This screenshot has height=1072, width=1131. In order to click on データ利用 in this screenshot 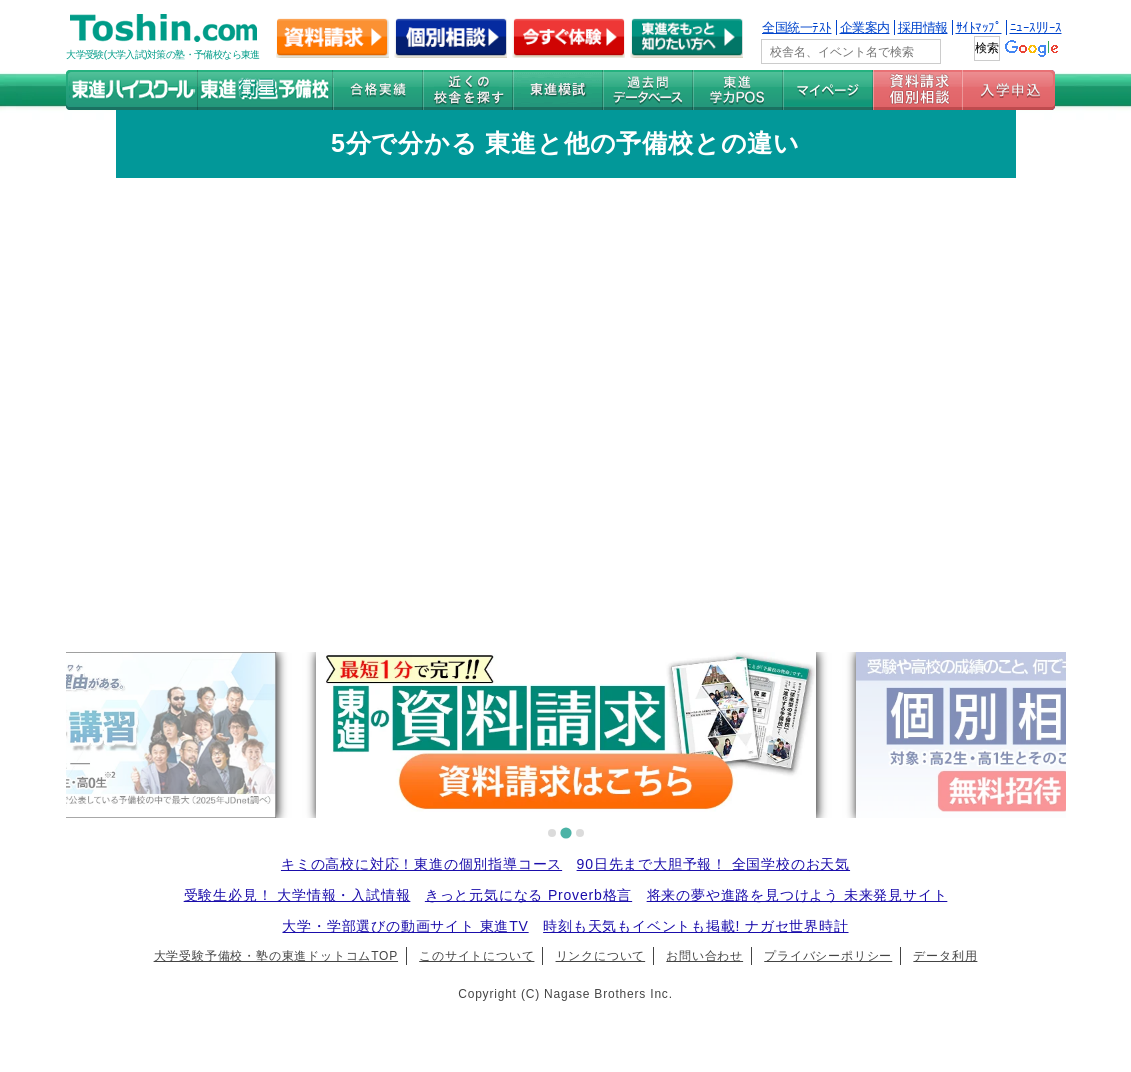, I will do `click(945, 956)`.